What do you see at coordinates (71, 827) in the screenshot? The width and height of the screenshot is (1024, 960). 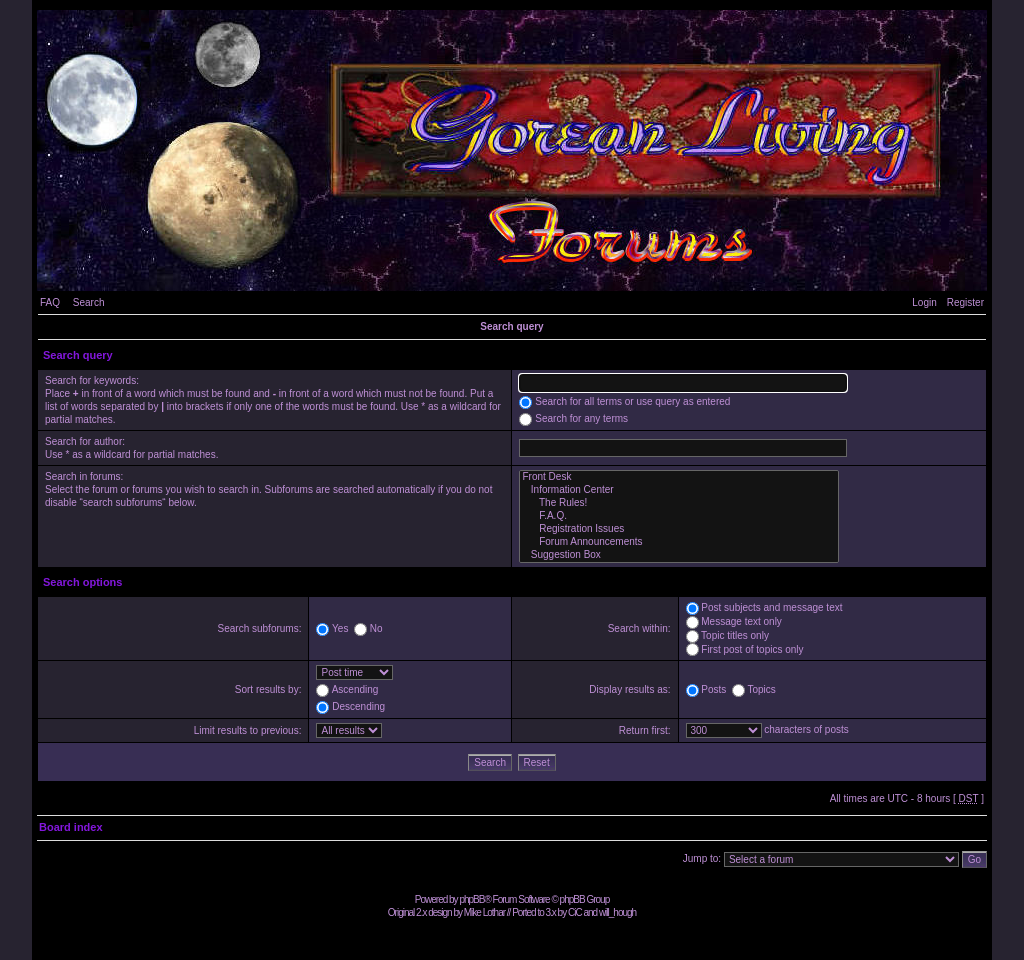 I see `Board index` at bounding box center [71, 827].